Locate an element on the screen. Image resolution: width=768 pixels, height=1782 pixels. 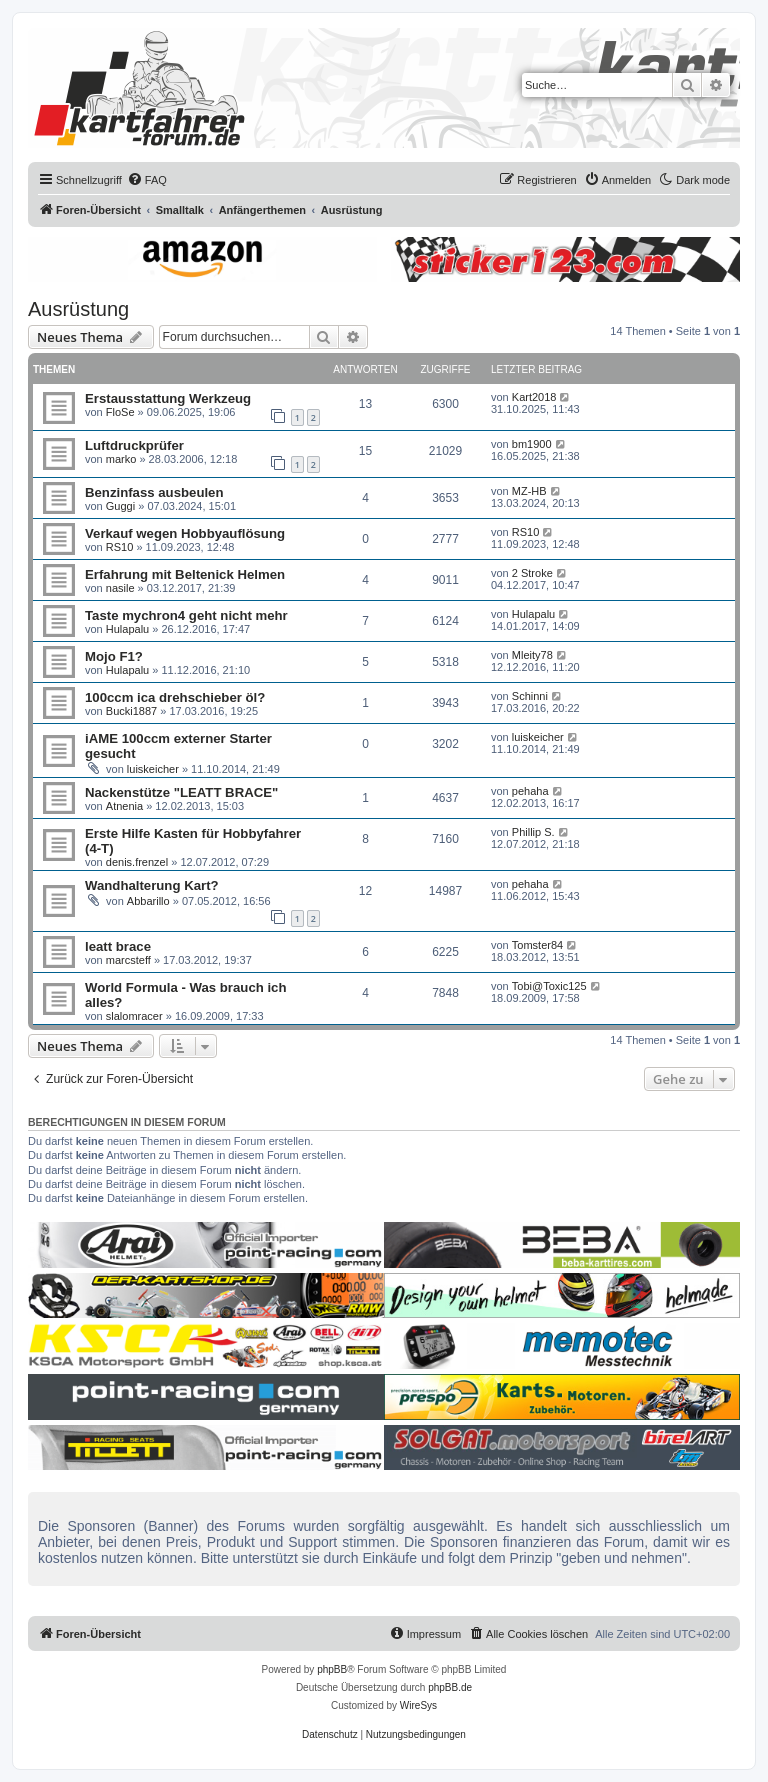
pehaha is located at coordinates (530, 791).